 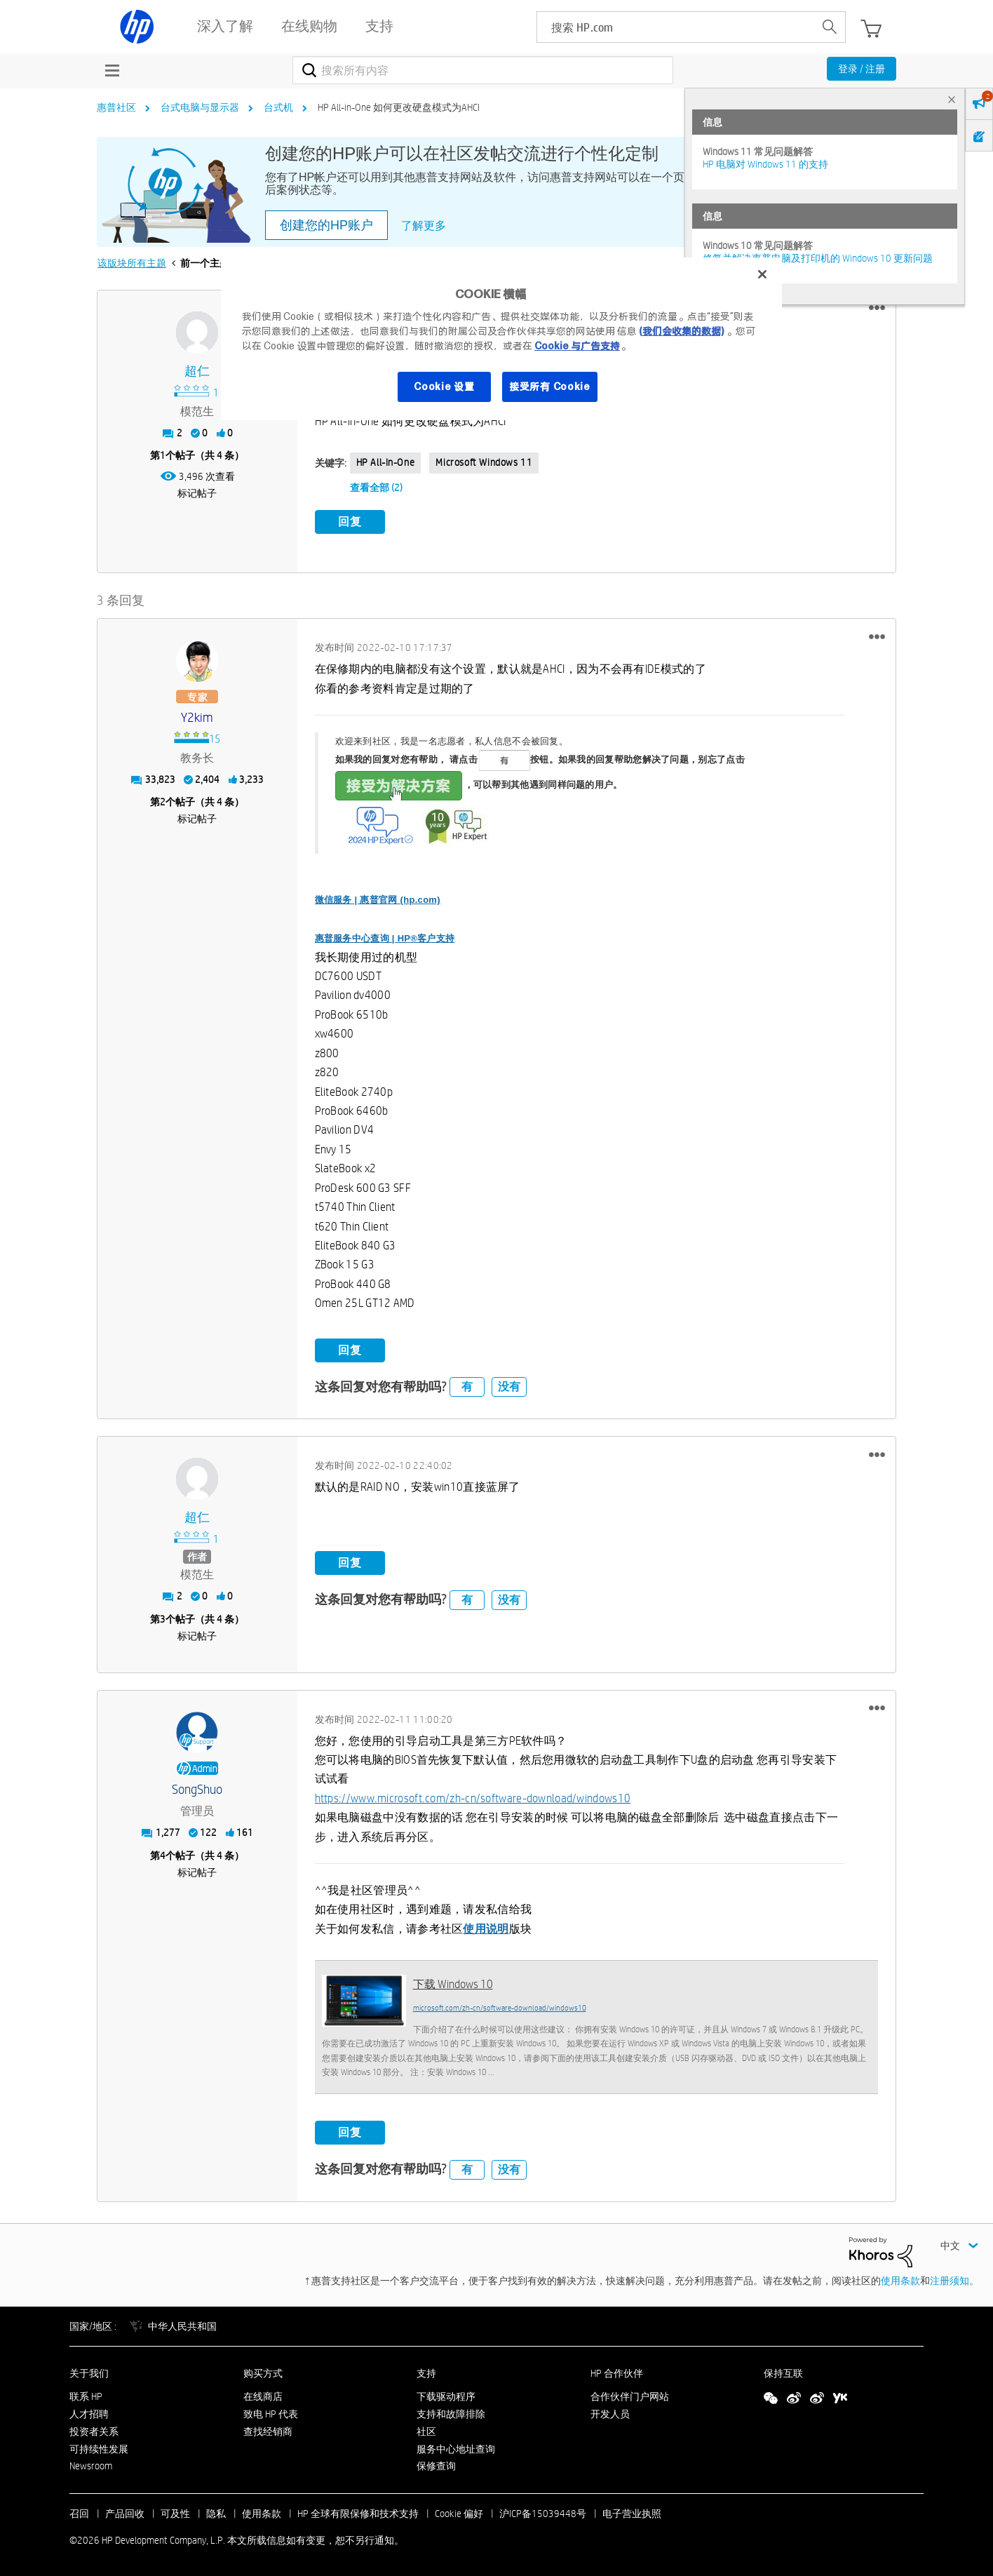 I want to click on 下载驱动程序, so click(x=446, y=2396).